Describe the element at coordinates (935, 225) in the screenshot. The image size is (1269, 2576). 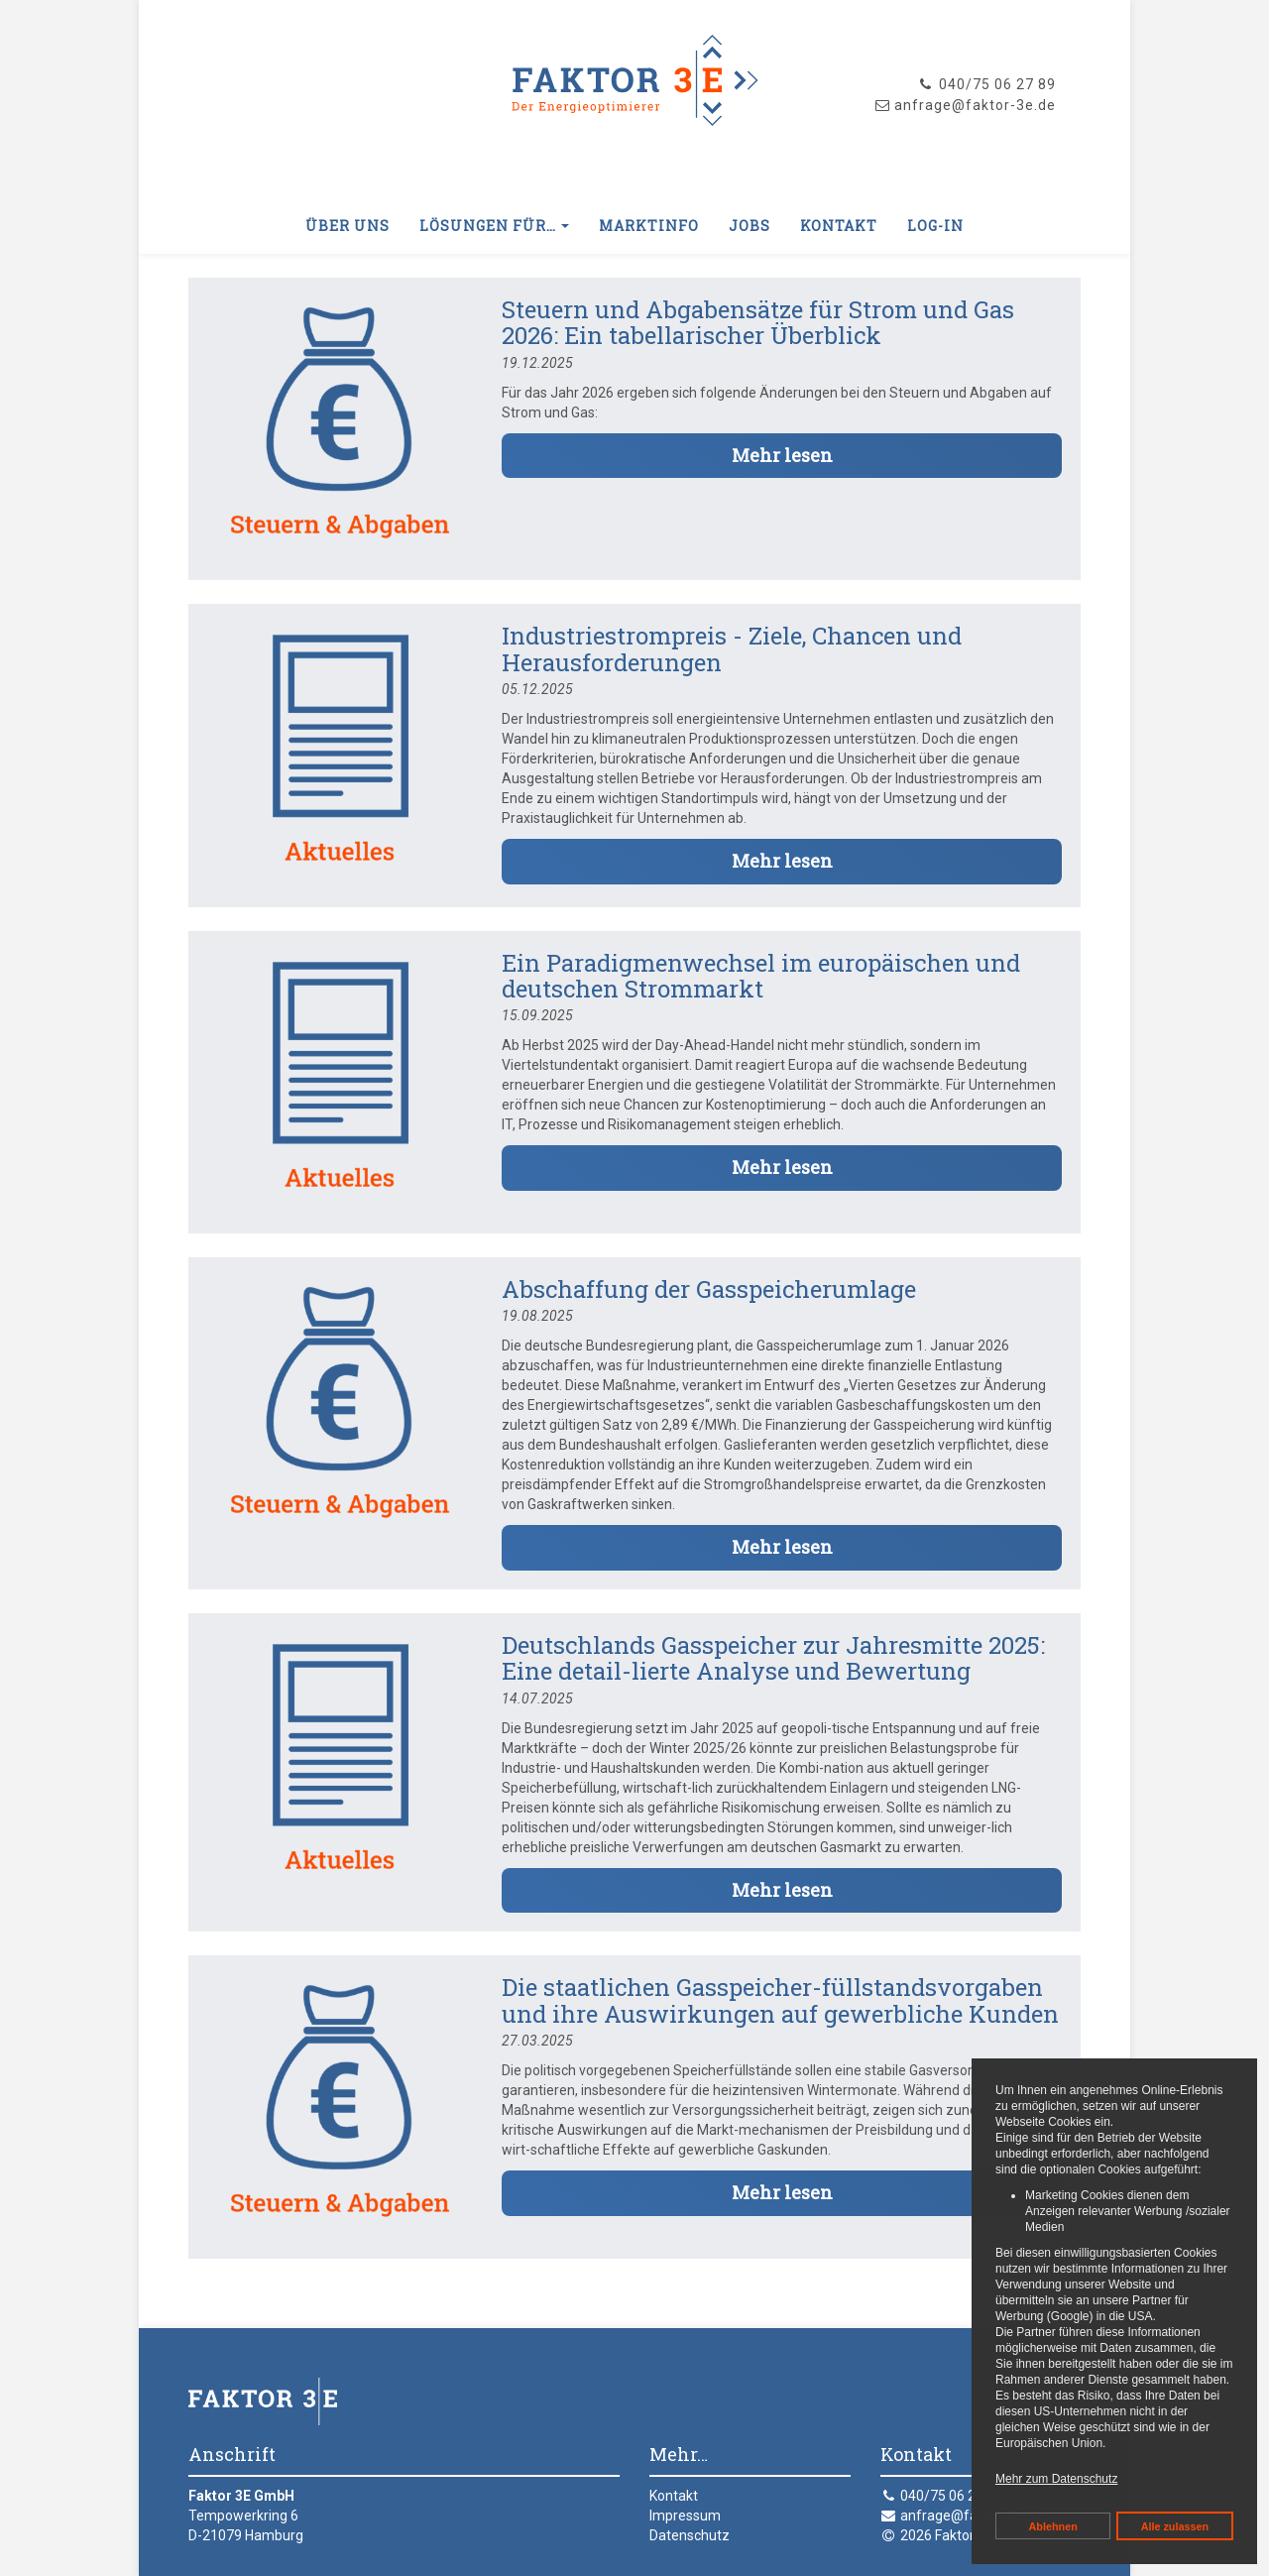
I see `Log-In` at that location.